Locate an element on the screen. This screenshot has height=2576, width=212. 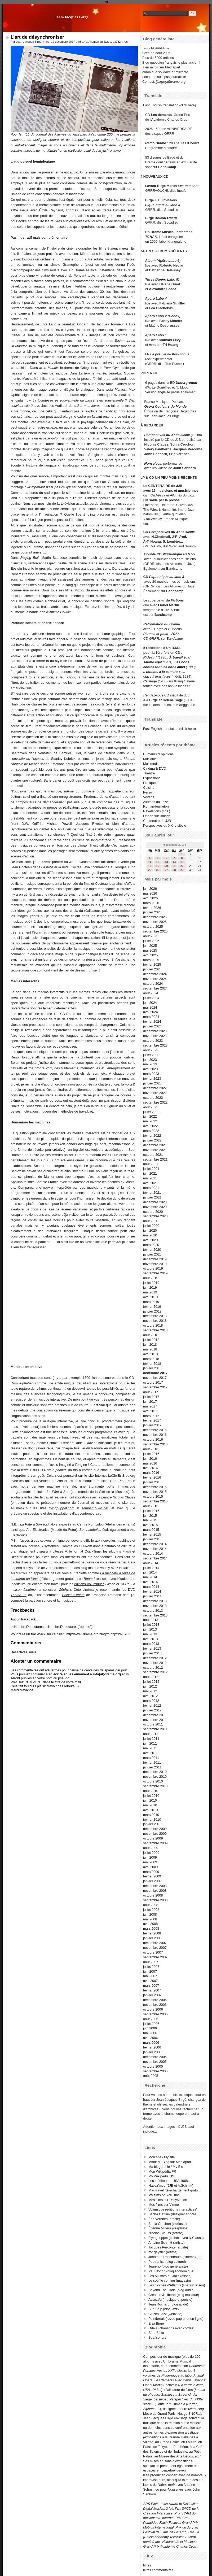
octobre 2013 is located at coordinates (153, 1610).